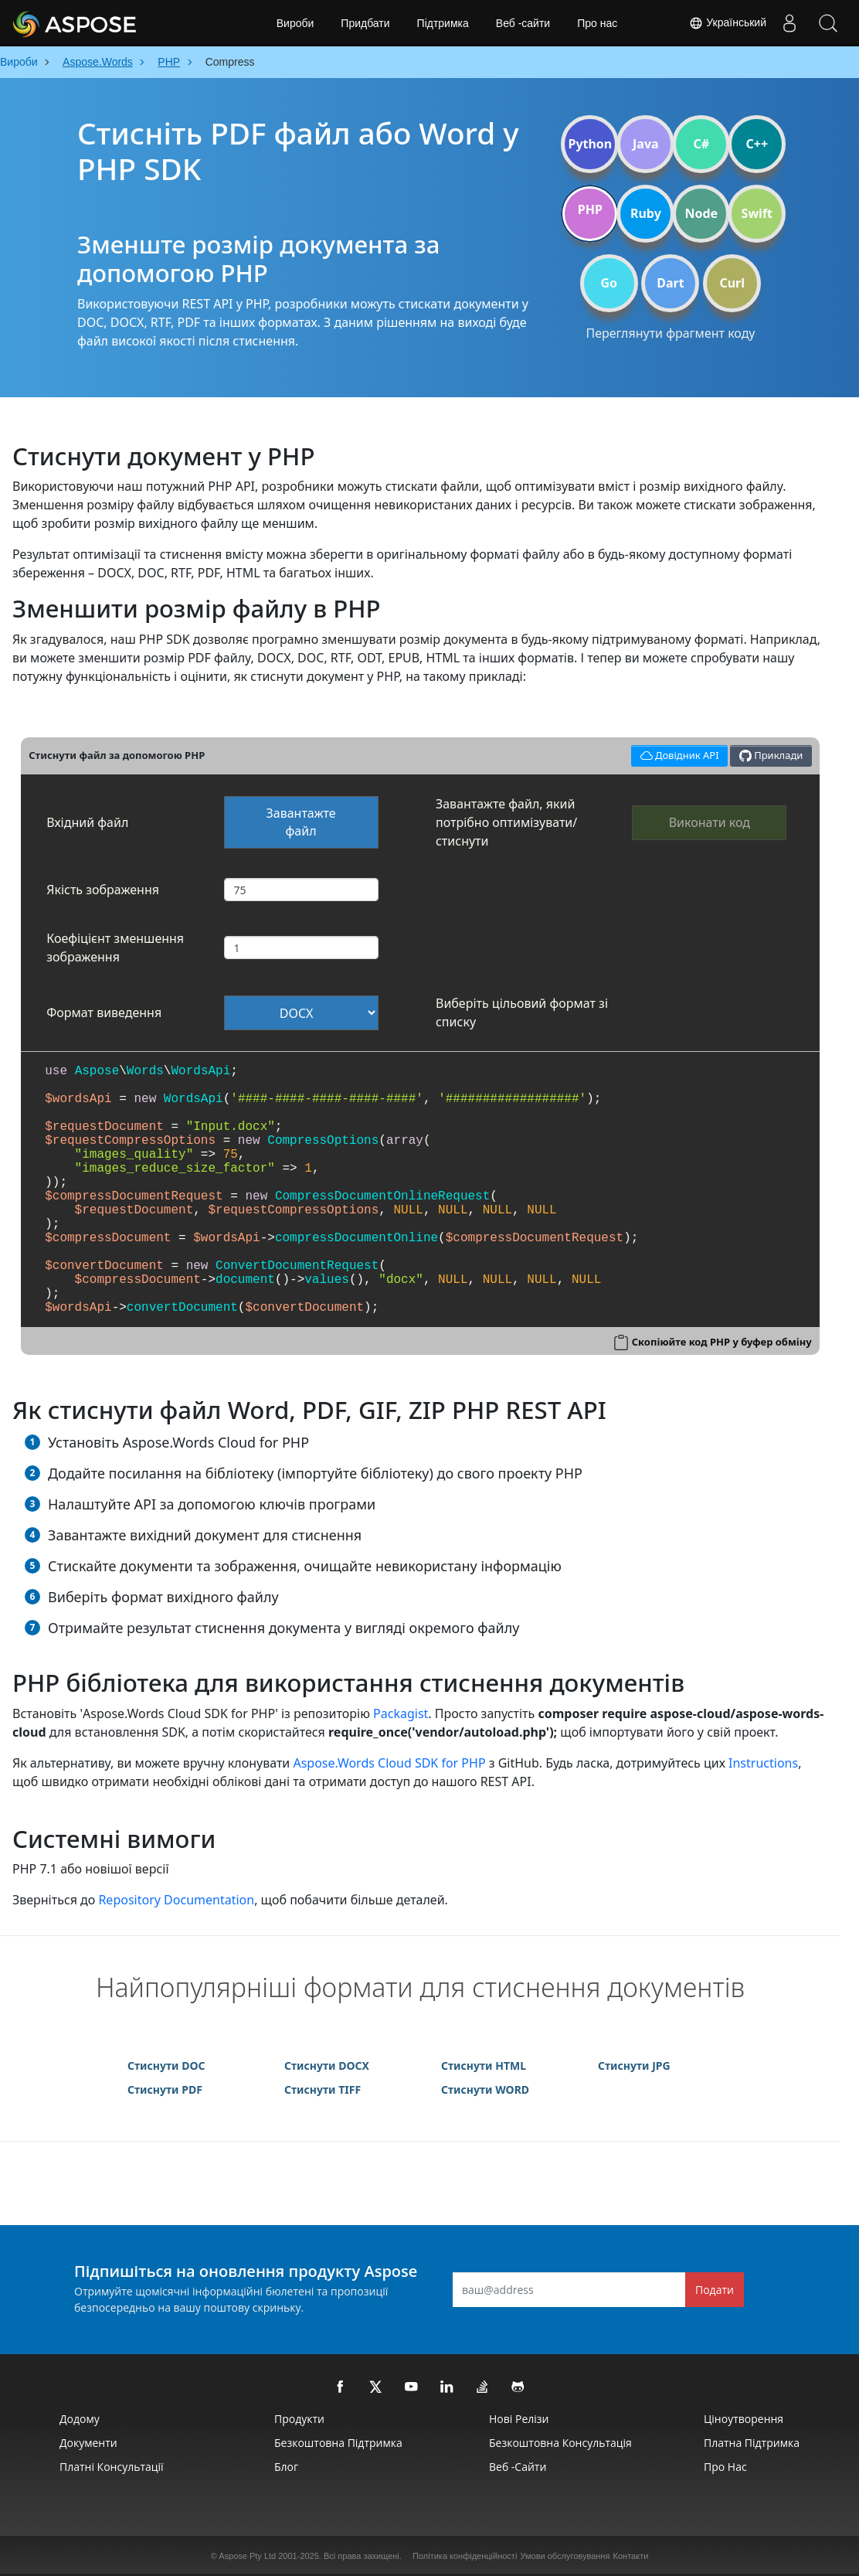 The width and height of the screenshot is (859, 2576). What do you see at coordinates (322, 2089) in the screenshot?
I see `Стиснути TIFF` at bounding box center [322, 2089].